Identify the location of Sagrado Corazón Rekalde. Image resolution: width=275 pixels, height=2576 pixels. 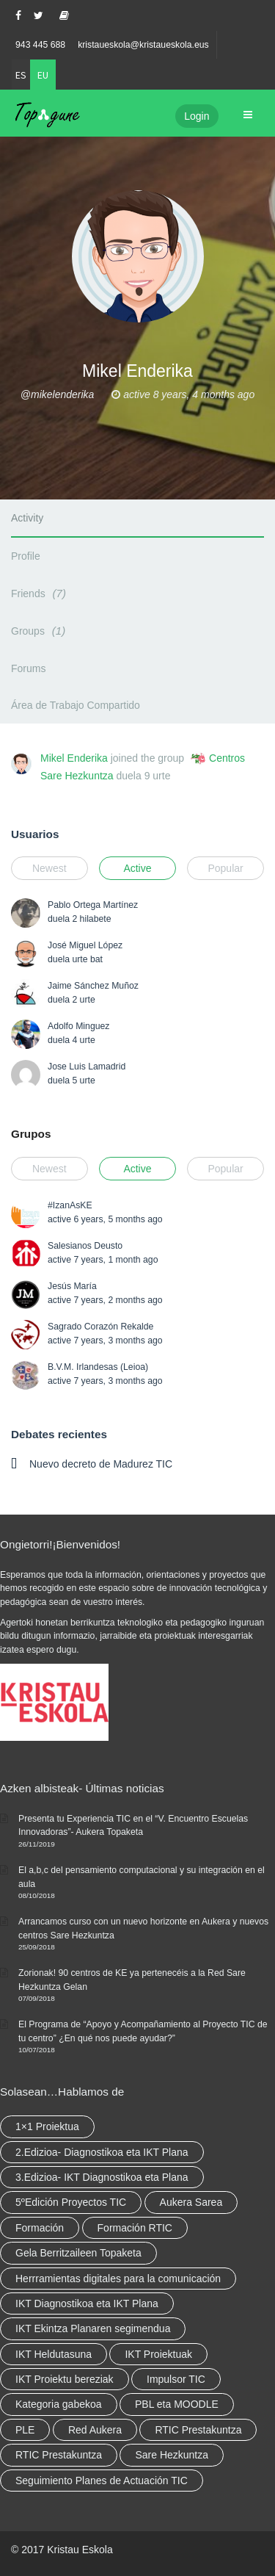
(100, 1326).